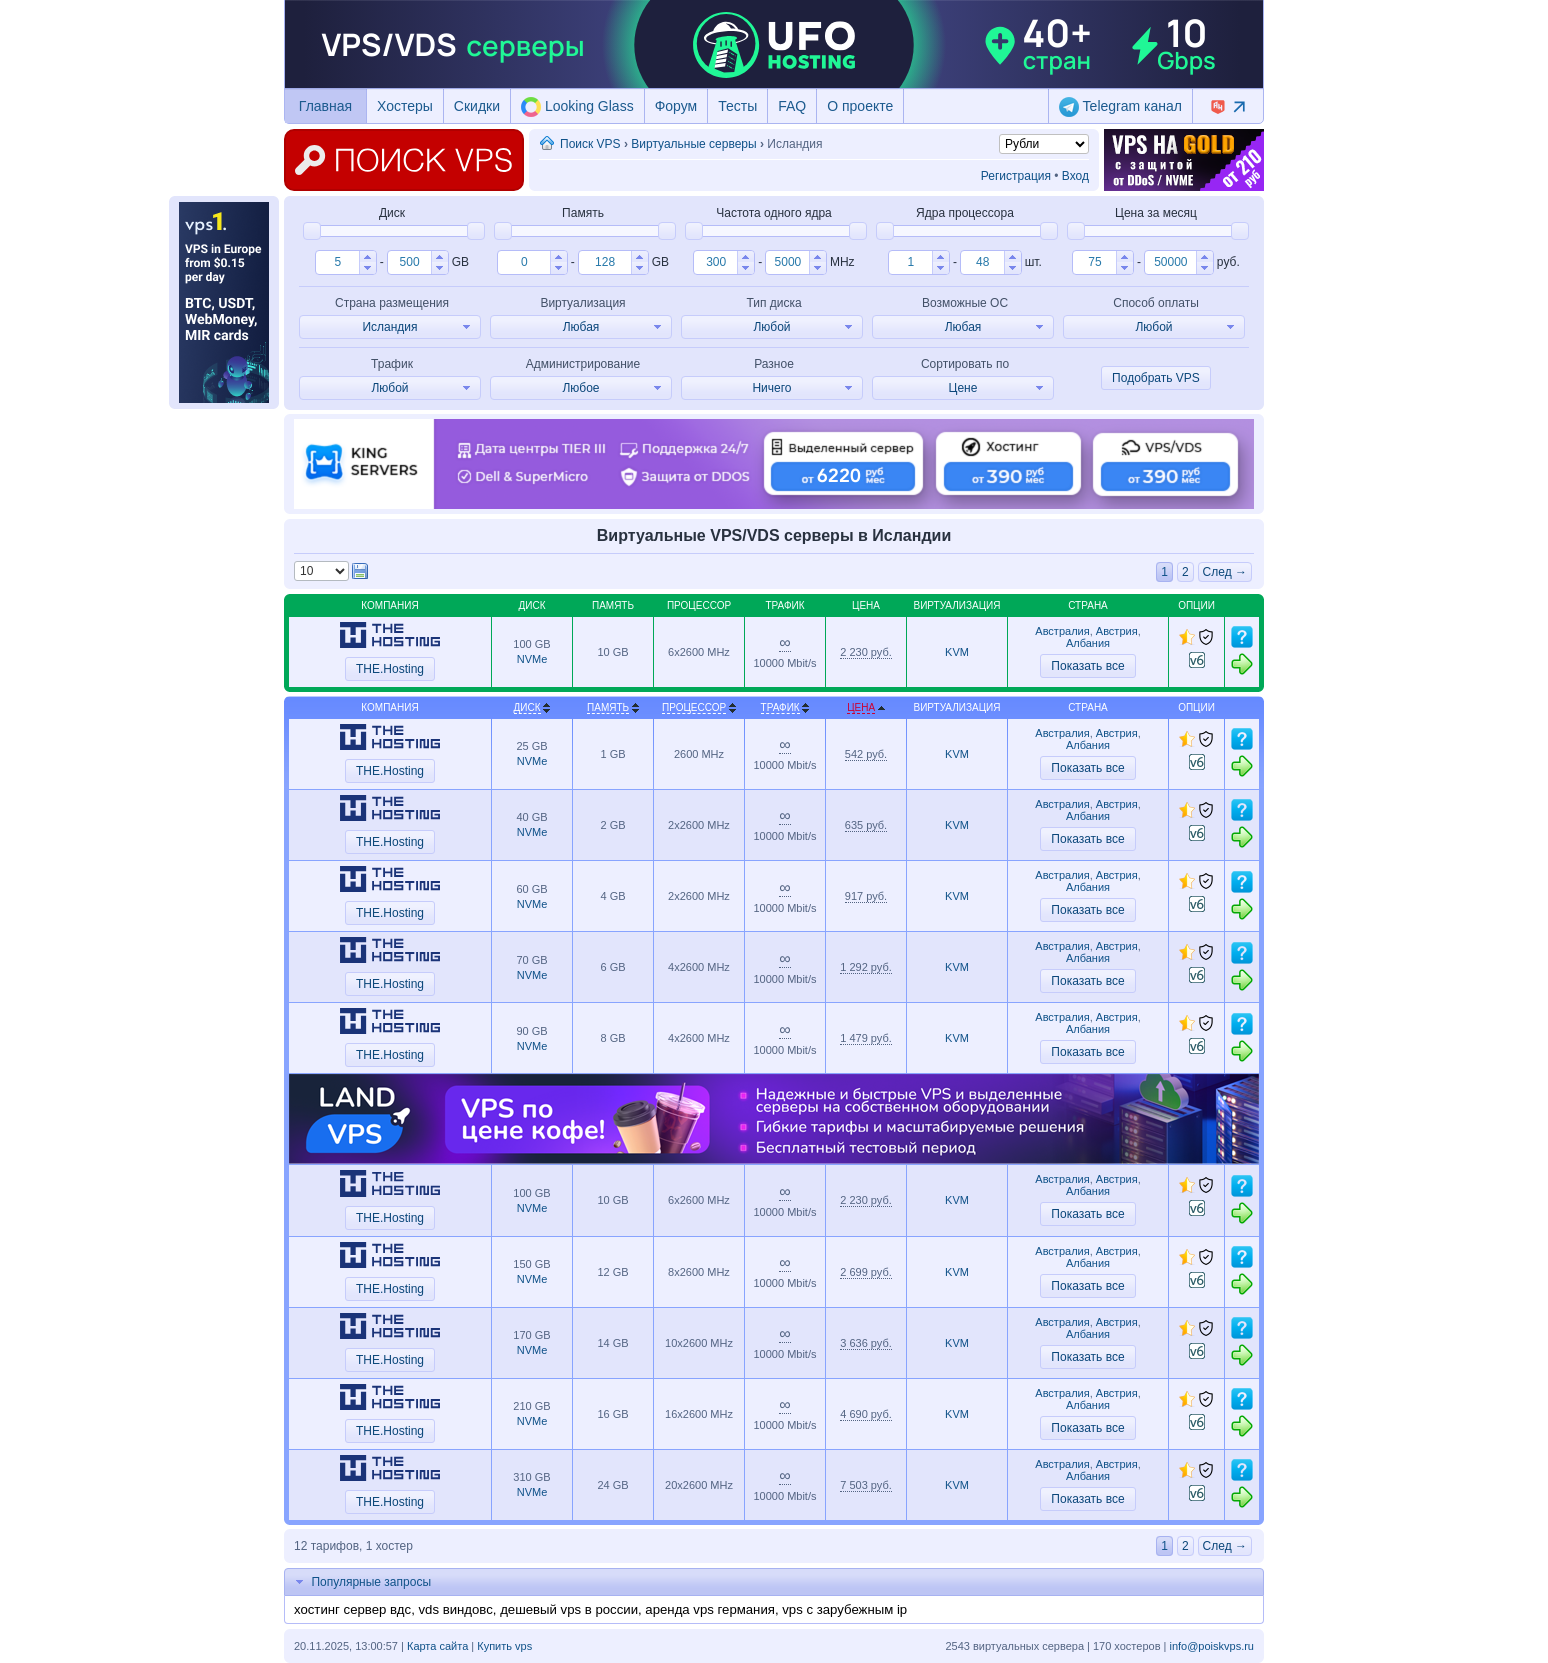  I want to click on info@poiskvps.ru, so click(1211, 1646).